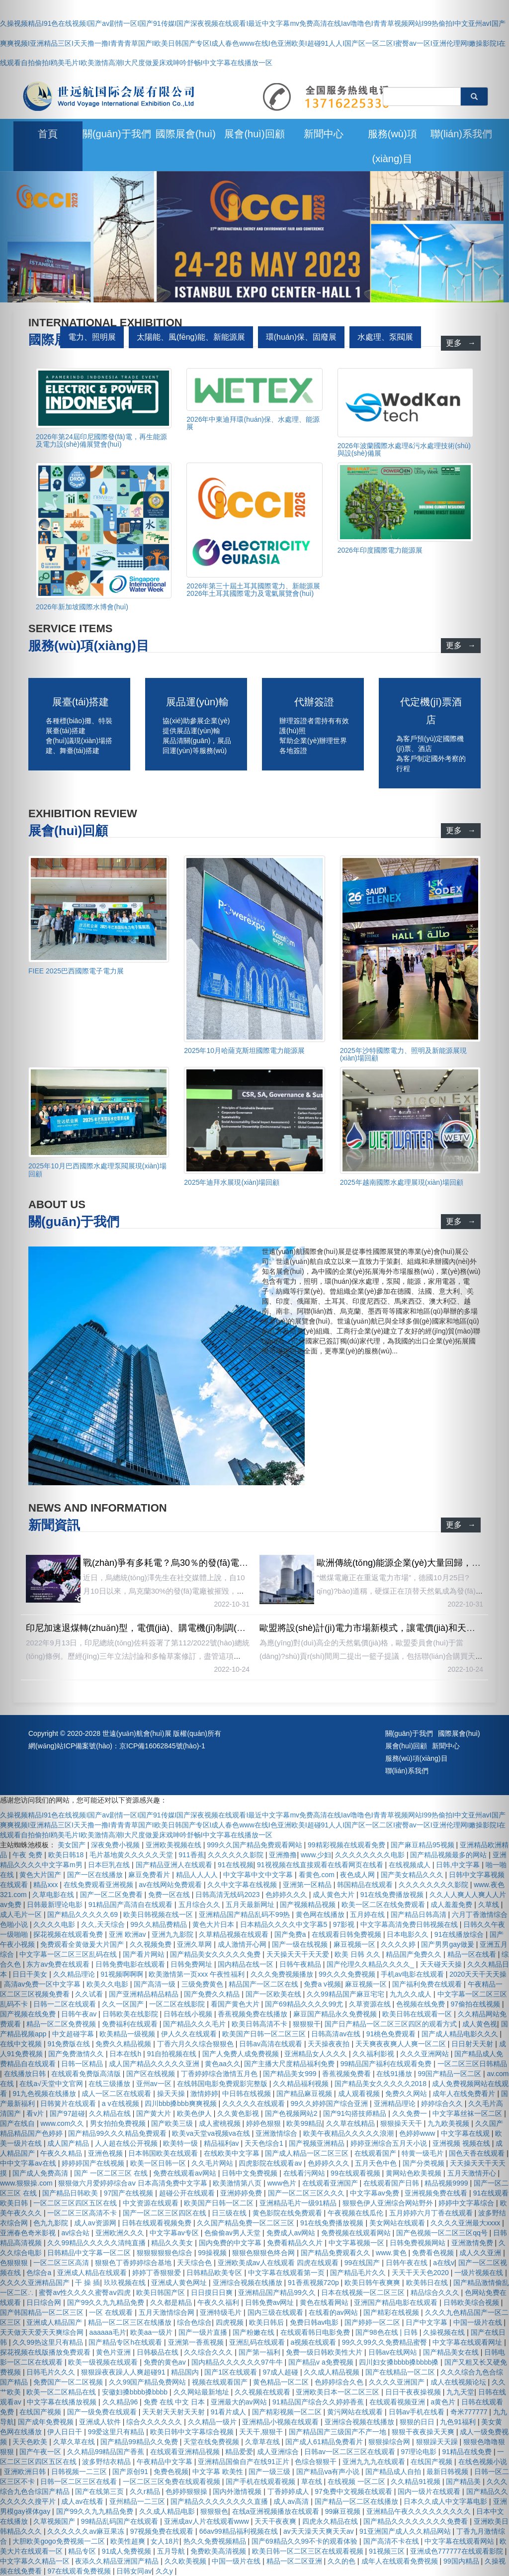 This screenshot has width=509, height=2576. What do you see at coordinates (83, 2064) in the screenshot?
I see `日韩一区精品` at bounding box center [83, 2064].